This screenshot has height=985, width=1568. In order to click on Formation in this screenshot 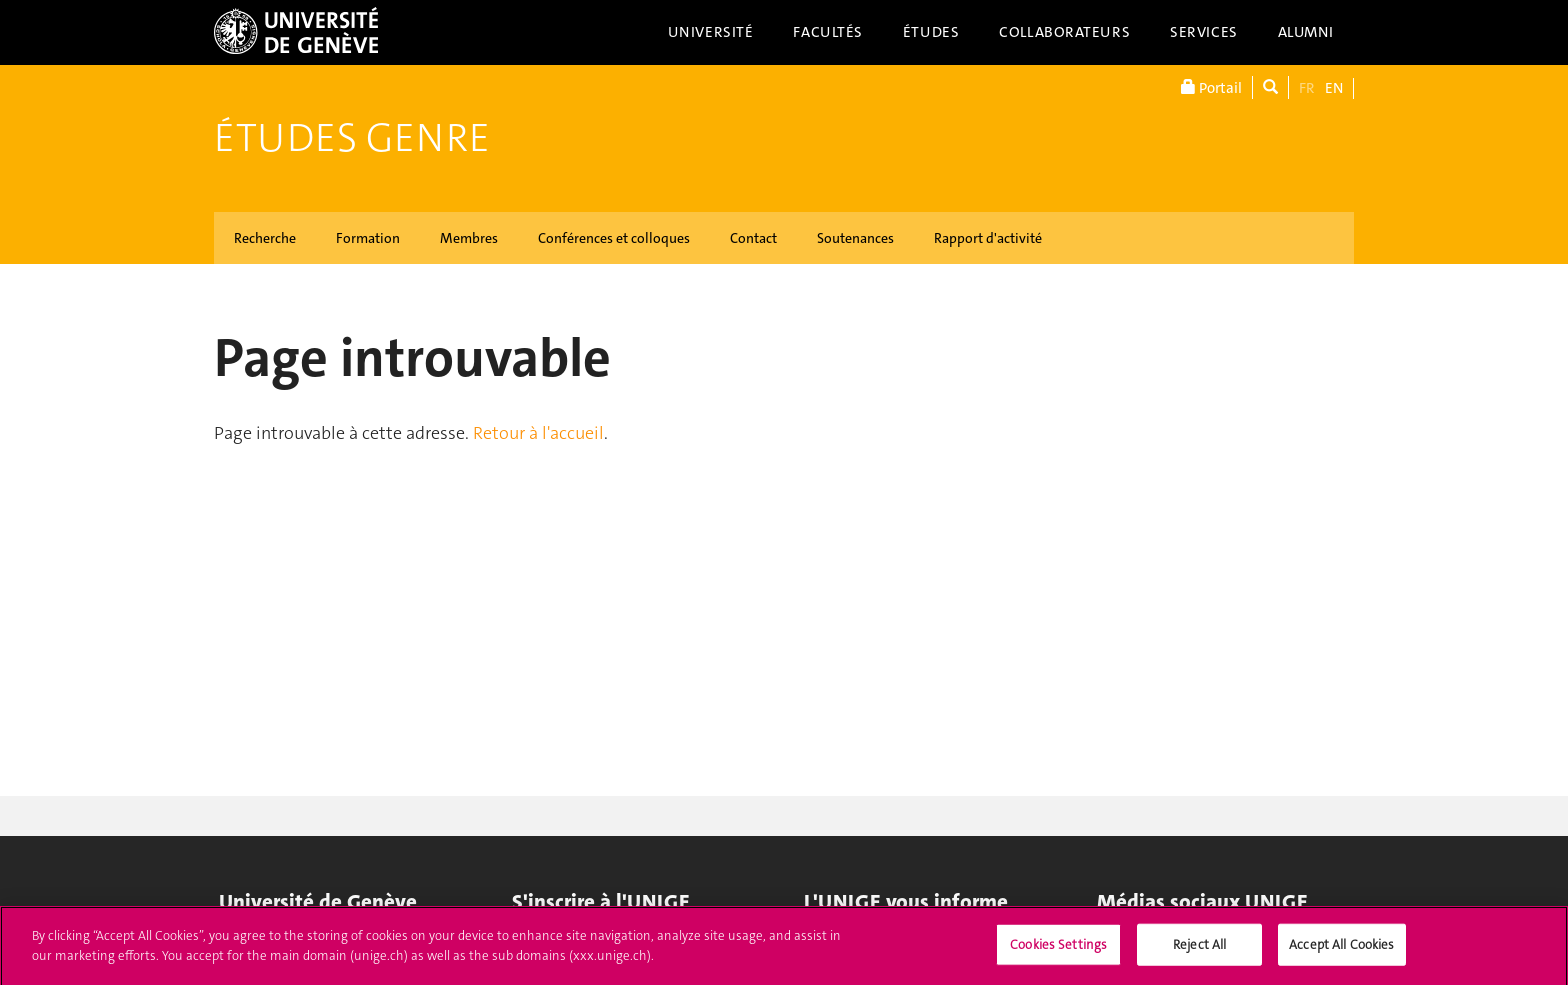, I will do `click(368, 238)`.